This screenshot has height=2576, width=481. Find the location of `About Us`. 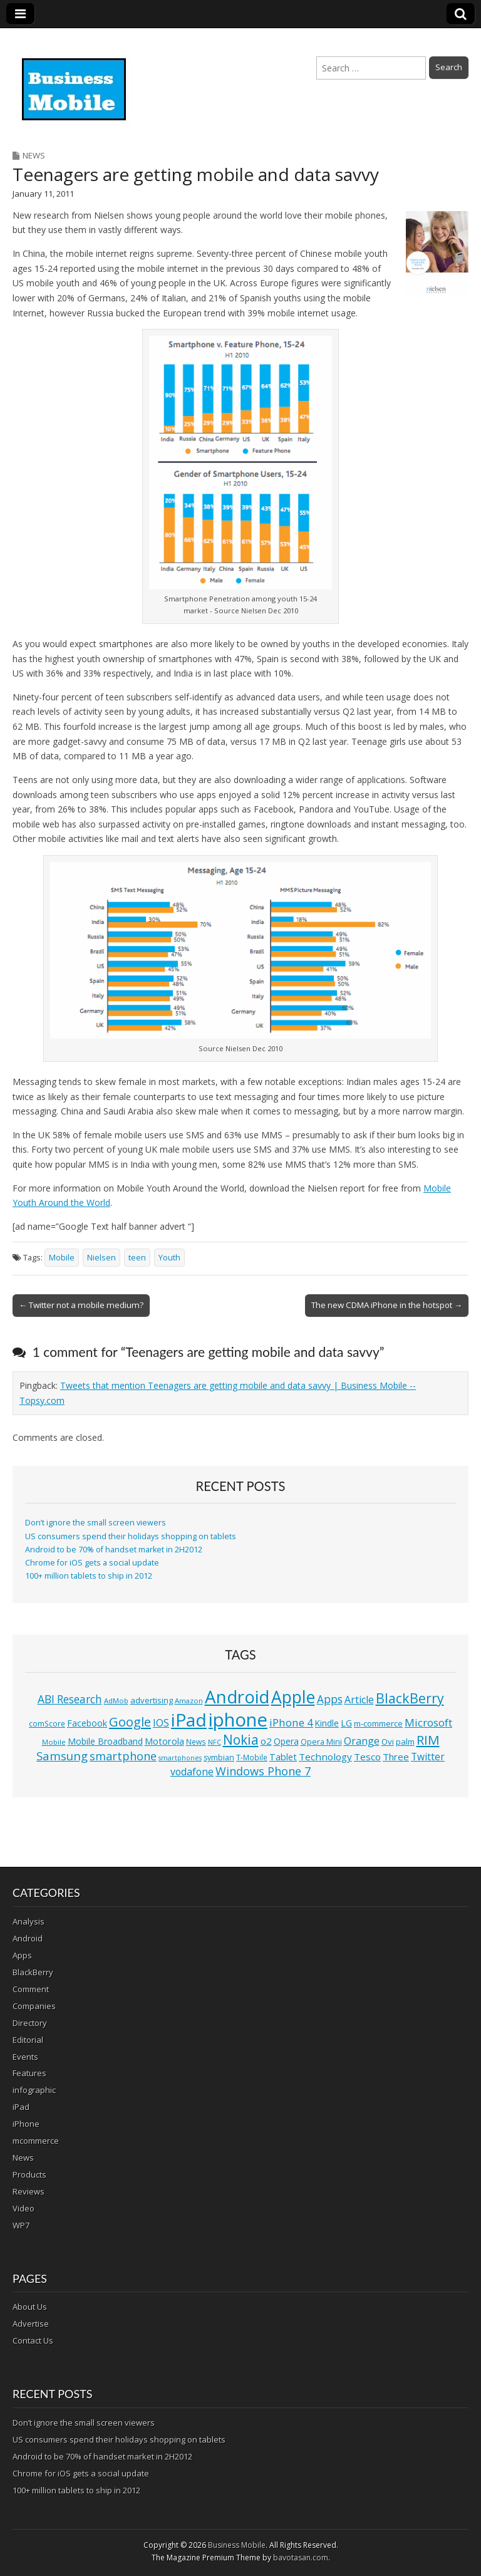

About Us is located at coordinates (30, 2306).